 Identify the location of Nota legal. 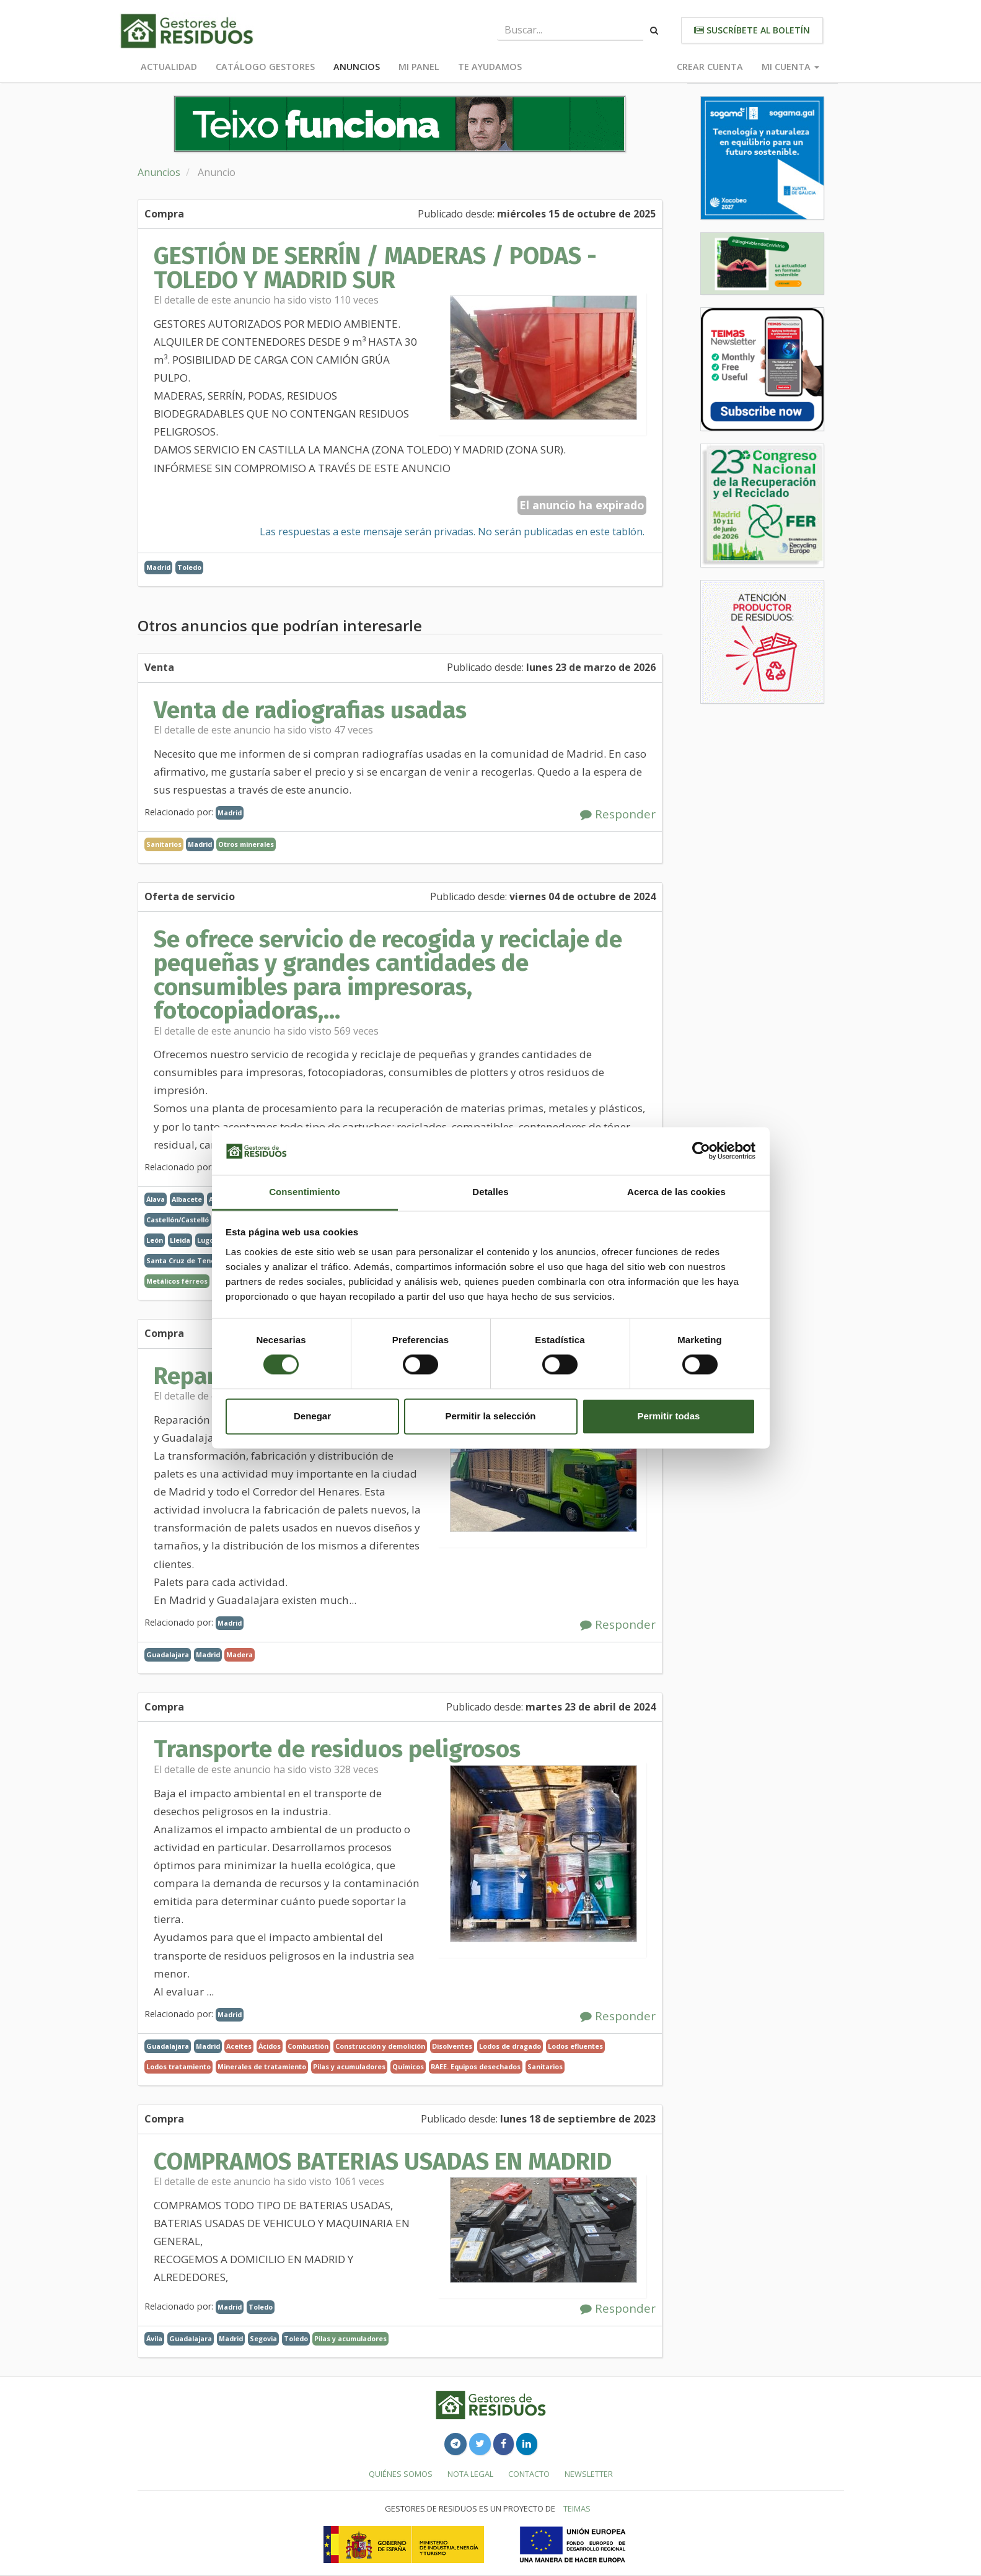
(470, 2473).